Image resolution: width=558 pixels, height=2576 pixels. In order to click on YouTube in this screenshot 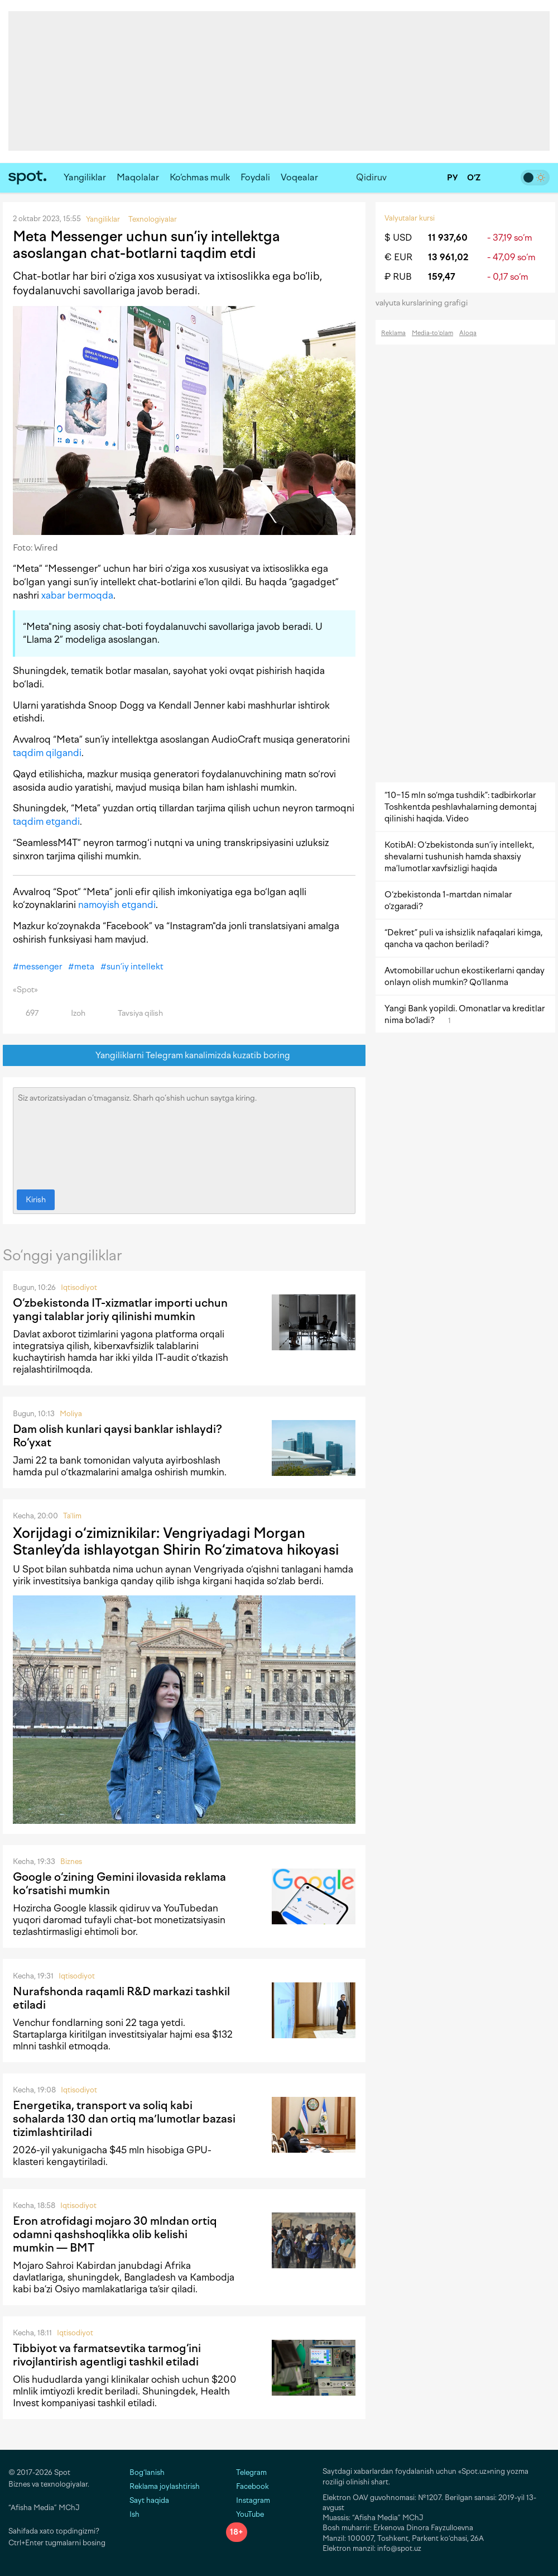, I will do `click(245, 2514)`.